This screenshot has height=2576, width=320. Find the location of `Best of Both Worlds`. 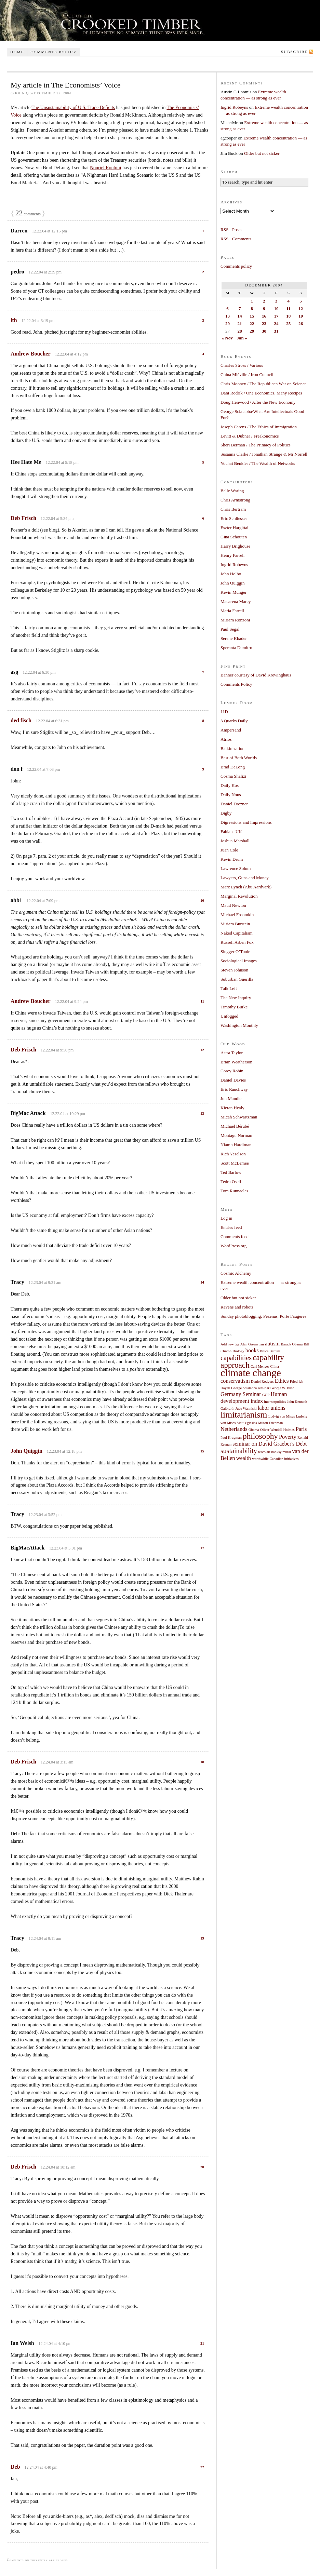

Best of Both Worlds is located at coordinates (239, 757).